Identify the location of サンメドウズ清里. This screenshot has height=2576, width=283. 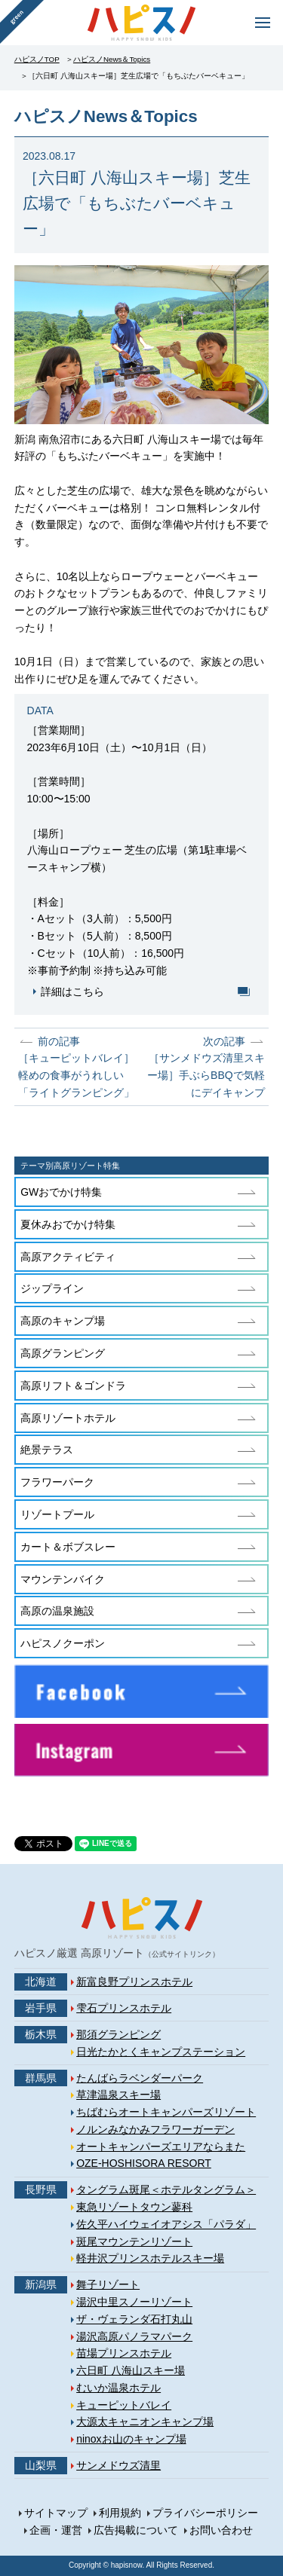
(118, 2465).